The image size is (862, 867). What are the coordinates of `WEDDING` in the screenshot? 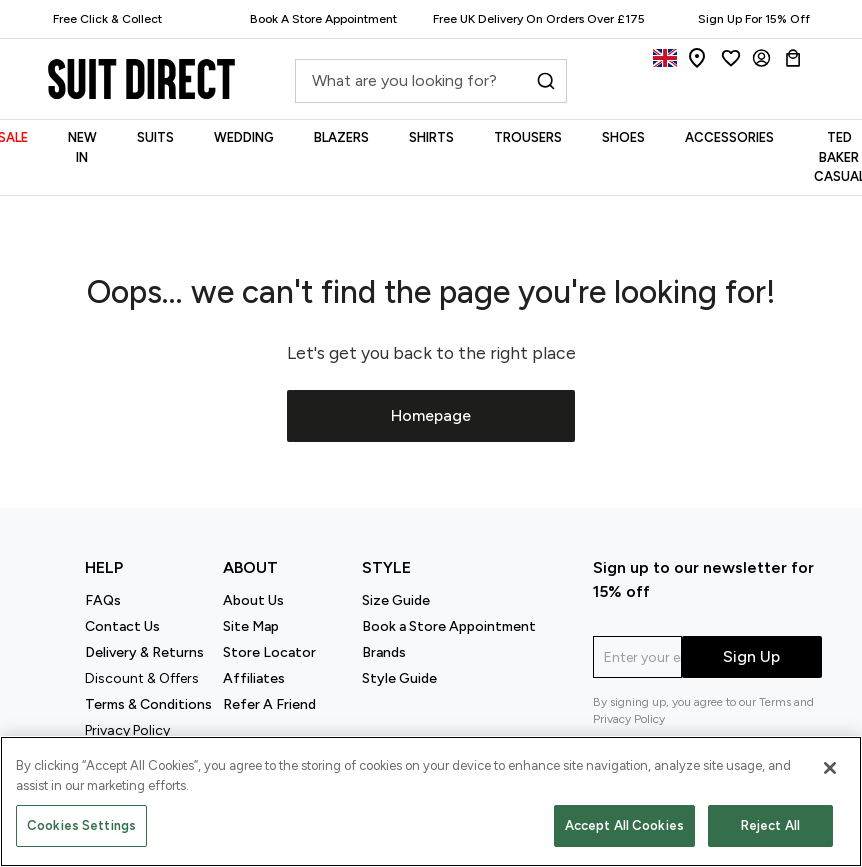 It's located at (244, 137).